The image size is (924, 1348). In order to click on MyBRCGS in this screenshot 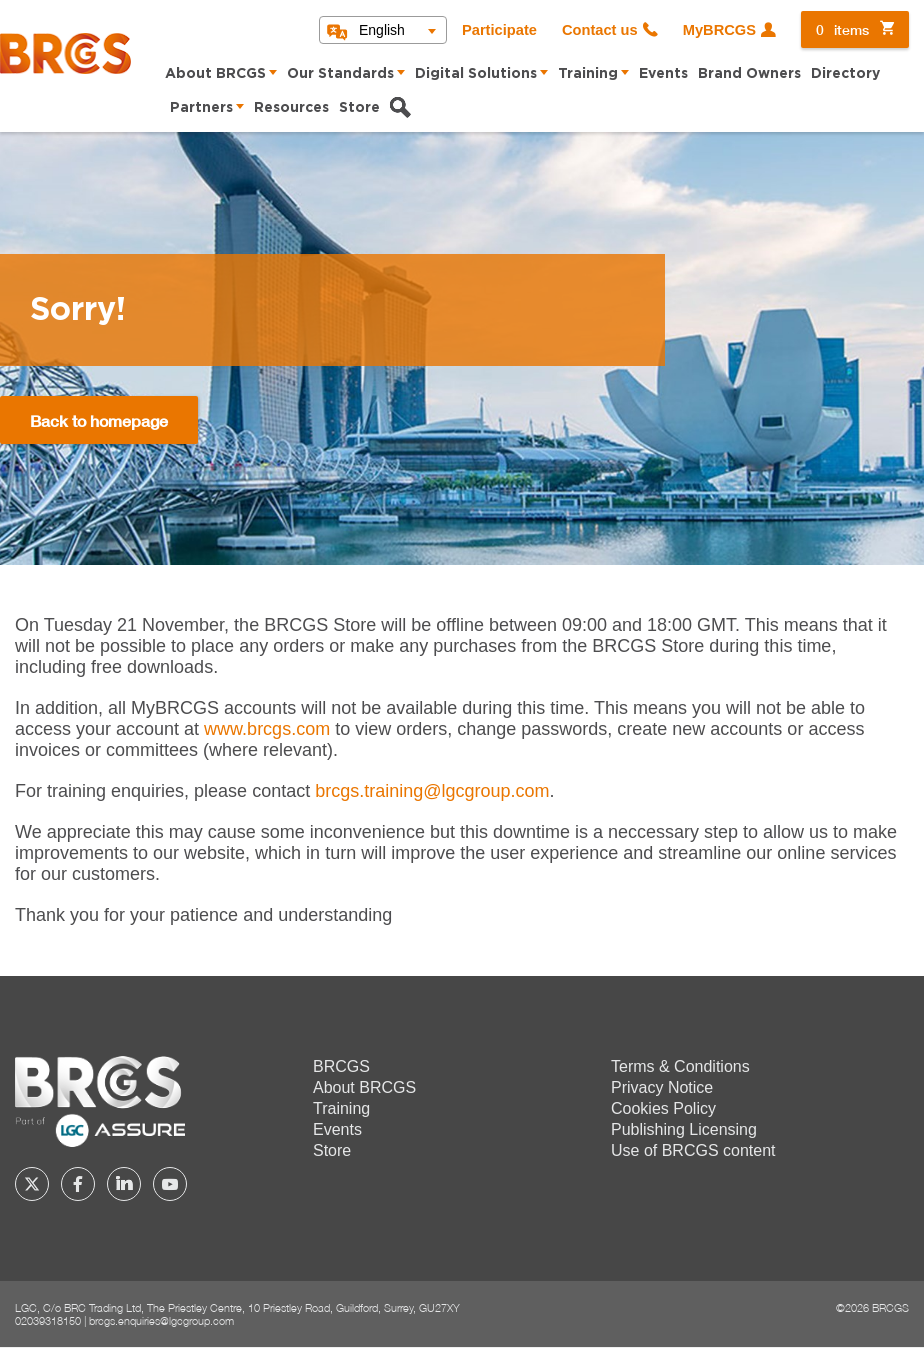, I will do `click(719, 30)`.